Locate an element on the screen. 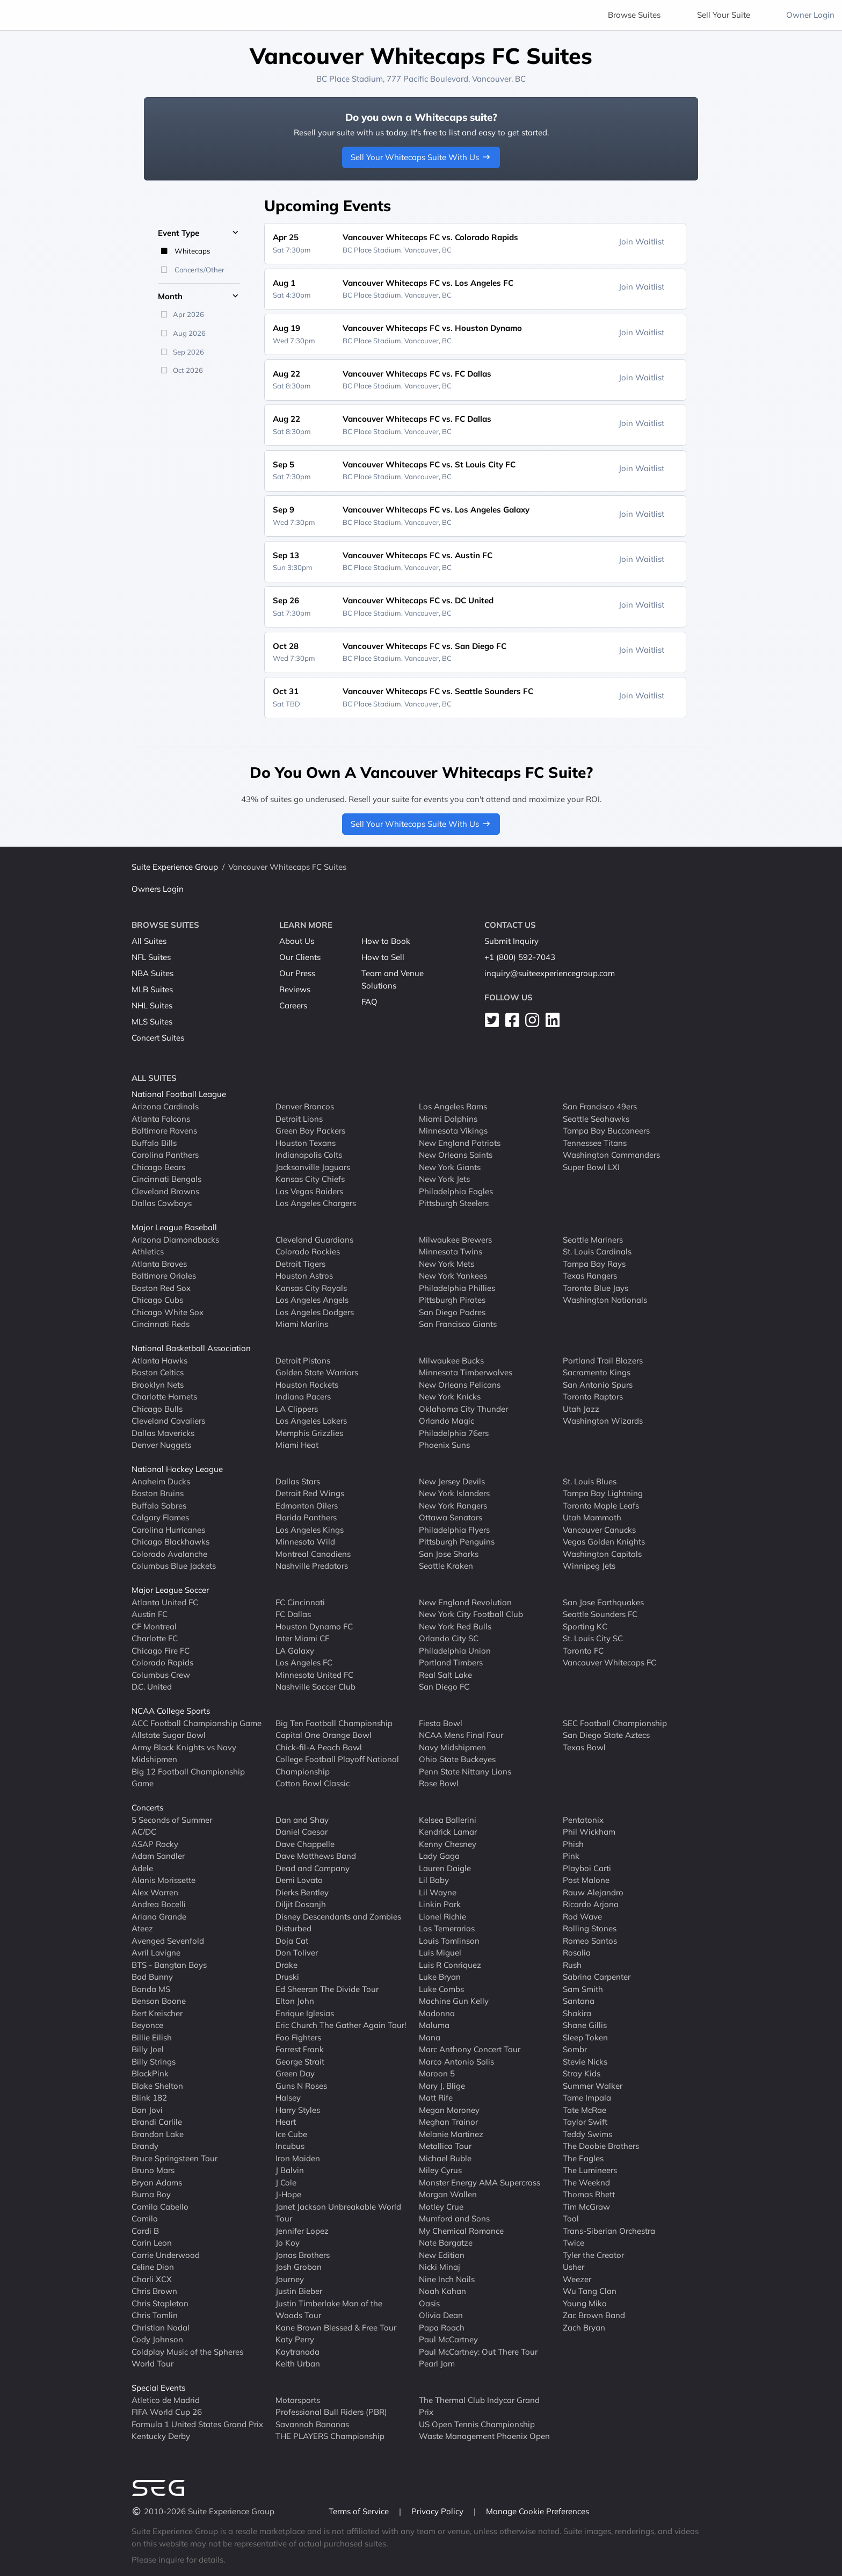 This screenshot has height=2576, width=842. Green Bay Packers is located at coordinates (310, 1130).